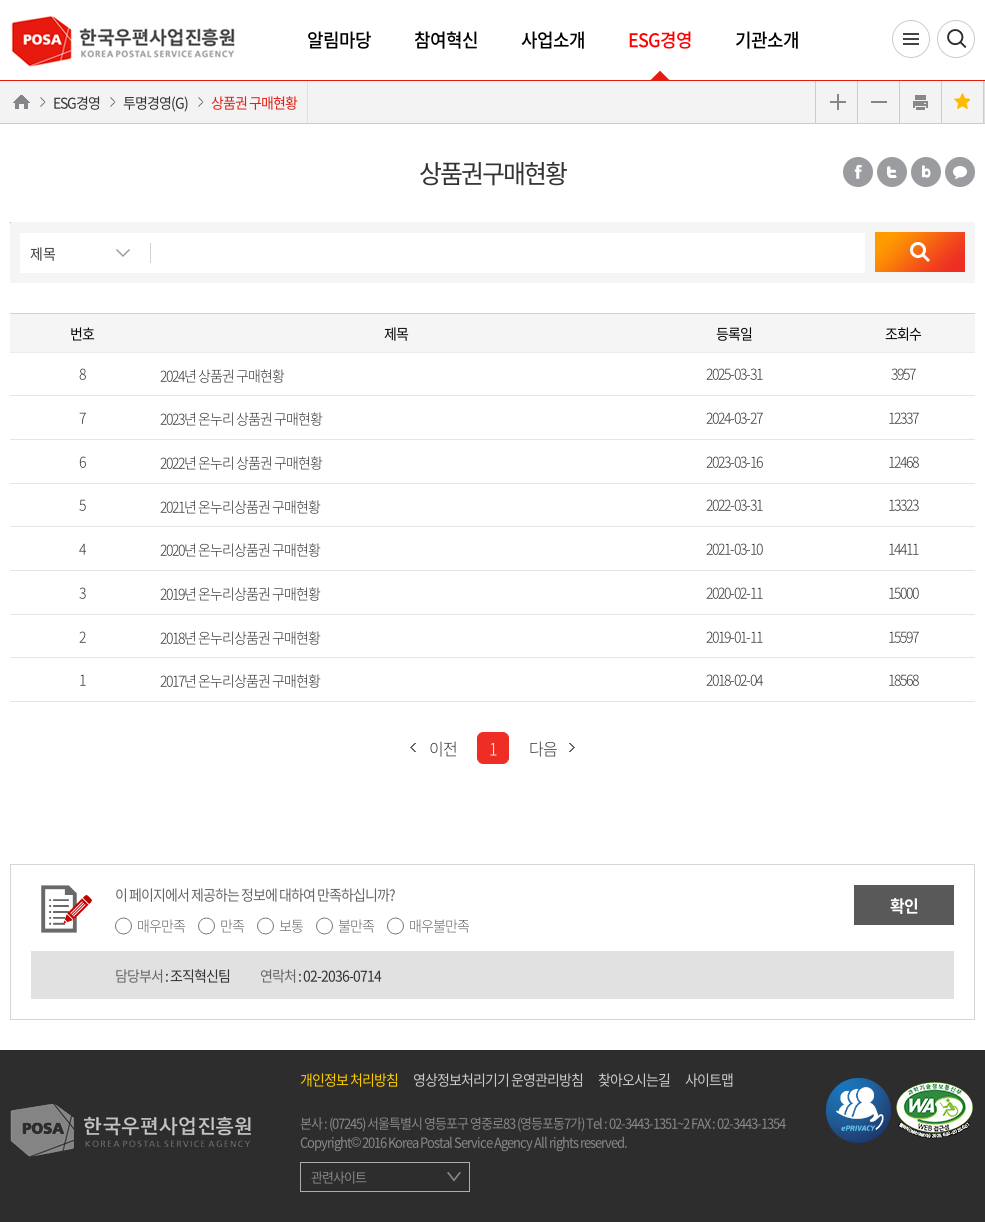  I want to click on 2019년 온누리상품권 구매현황, so click(240, 593).